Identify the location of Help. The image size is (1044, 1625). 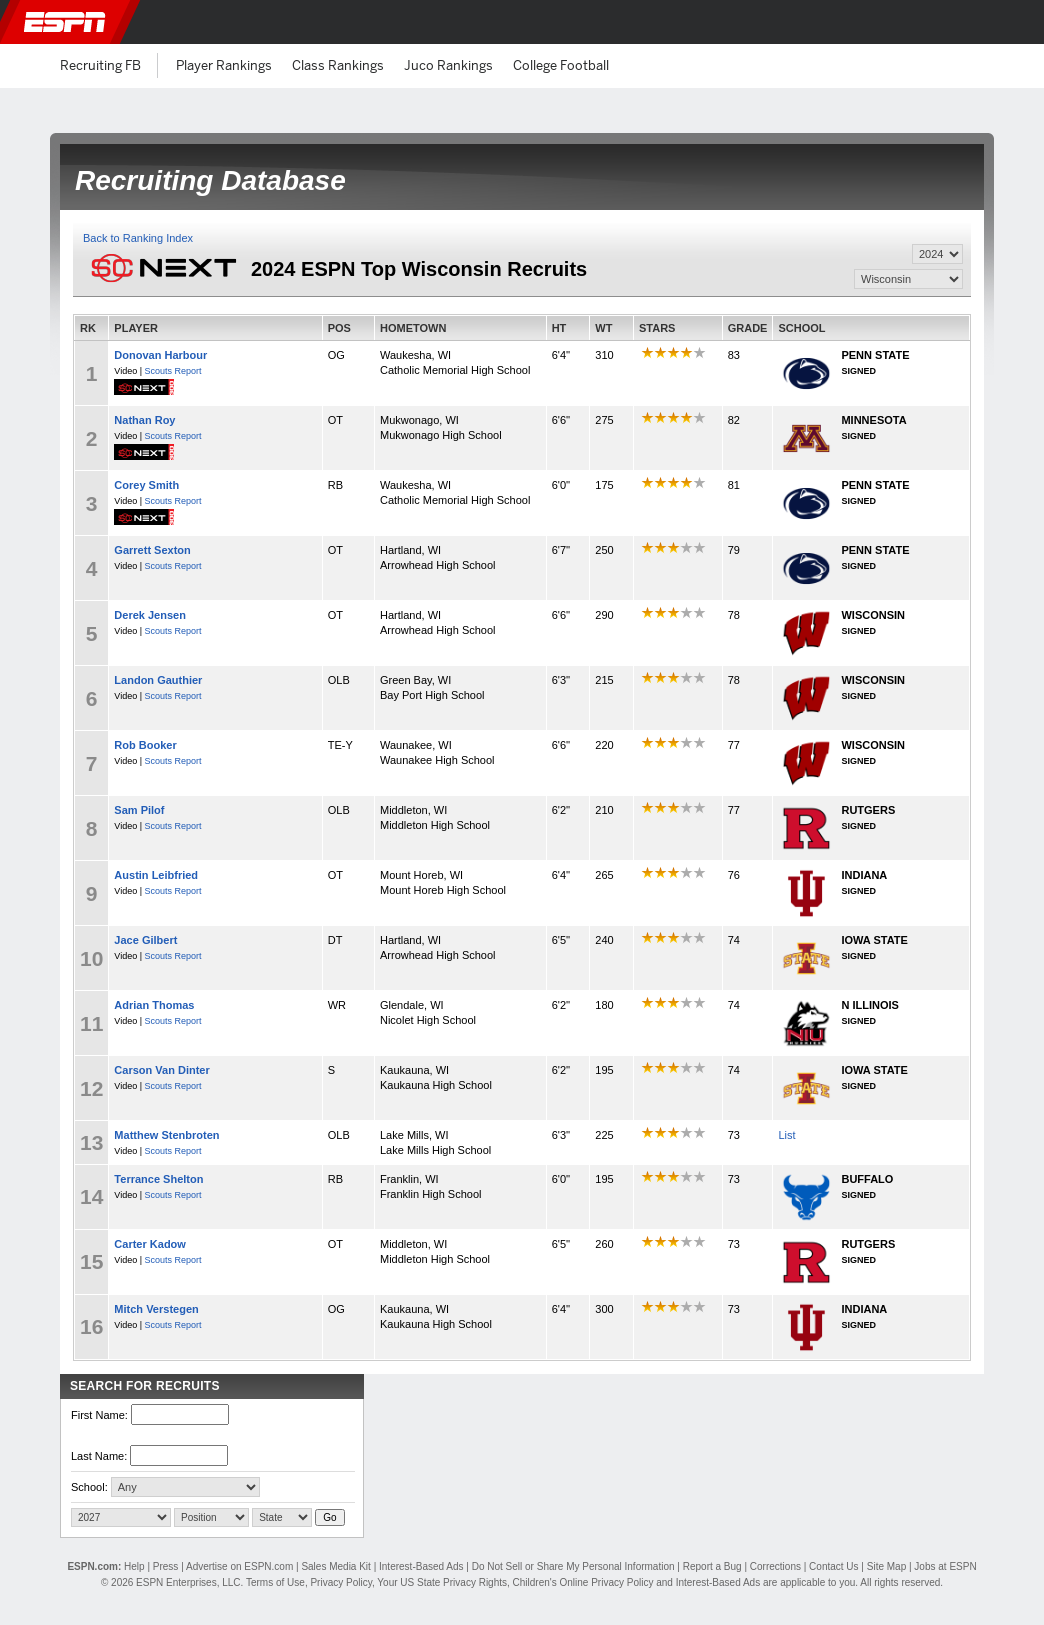
(134, 1566).